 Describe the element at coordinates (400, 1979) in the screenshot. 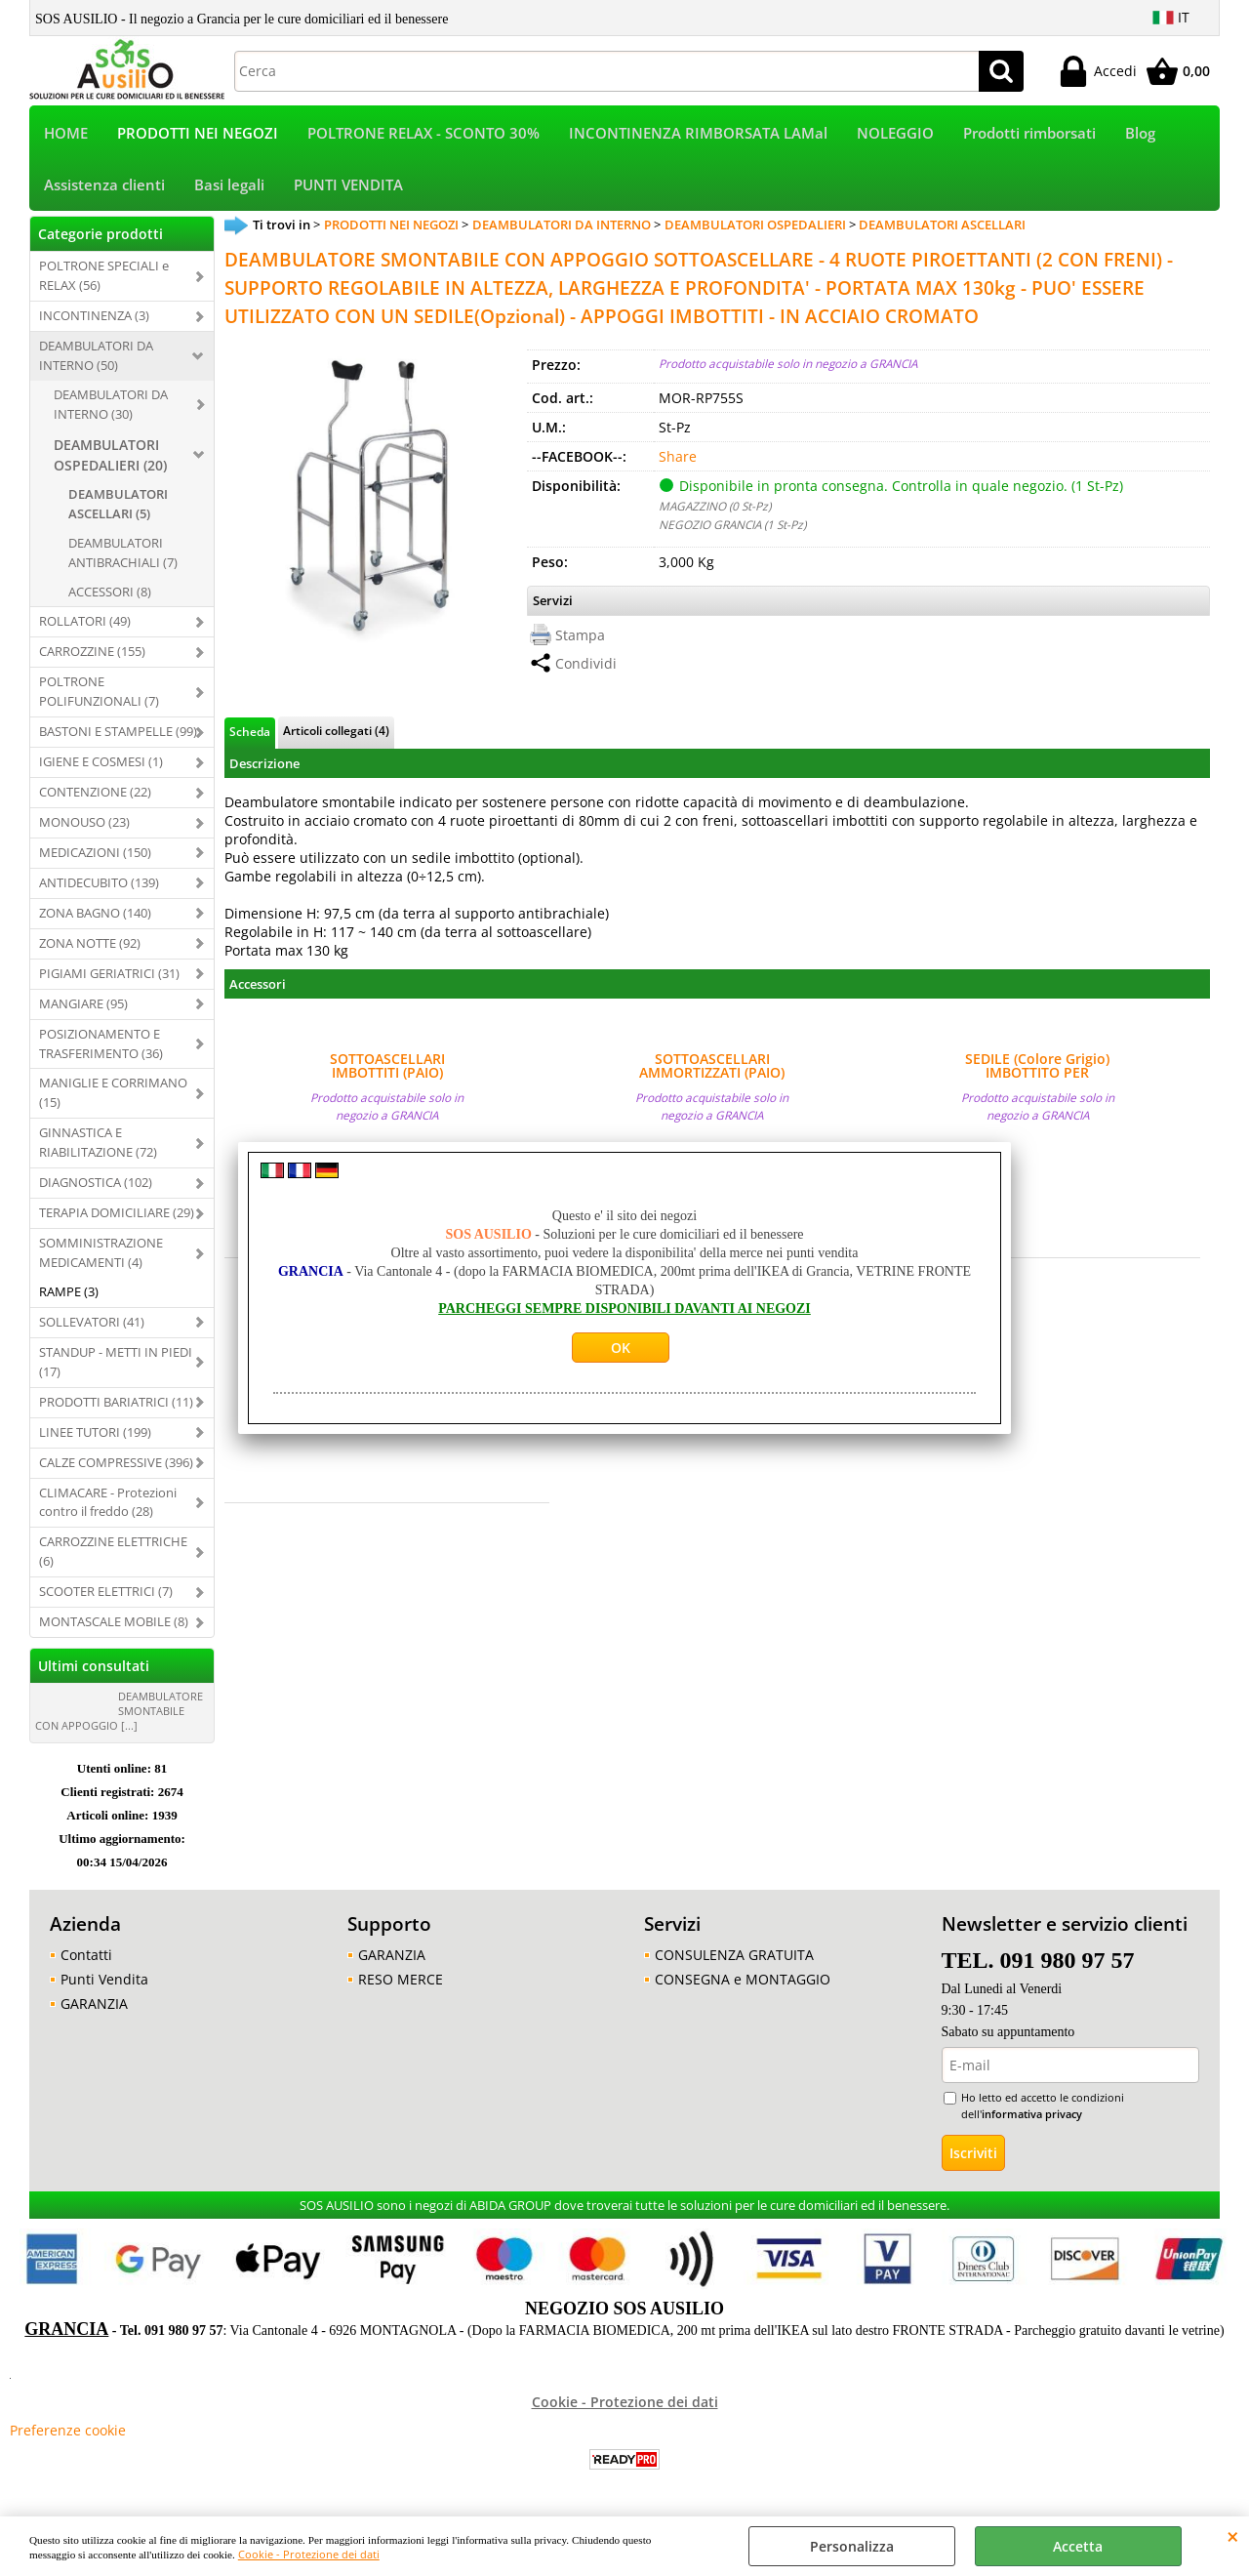

I see `RESO MERCE` at that location.